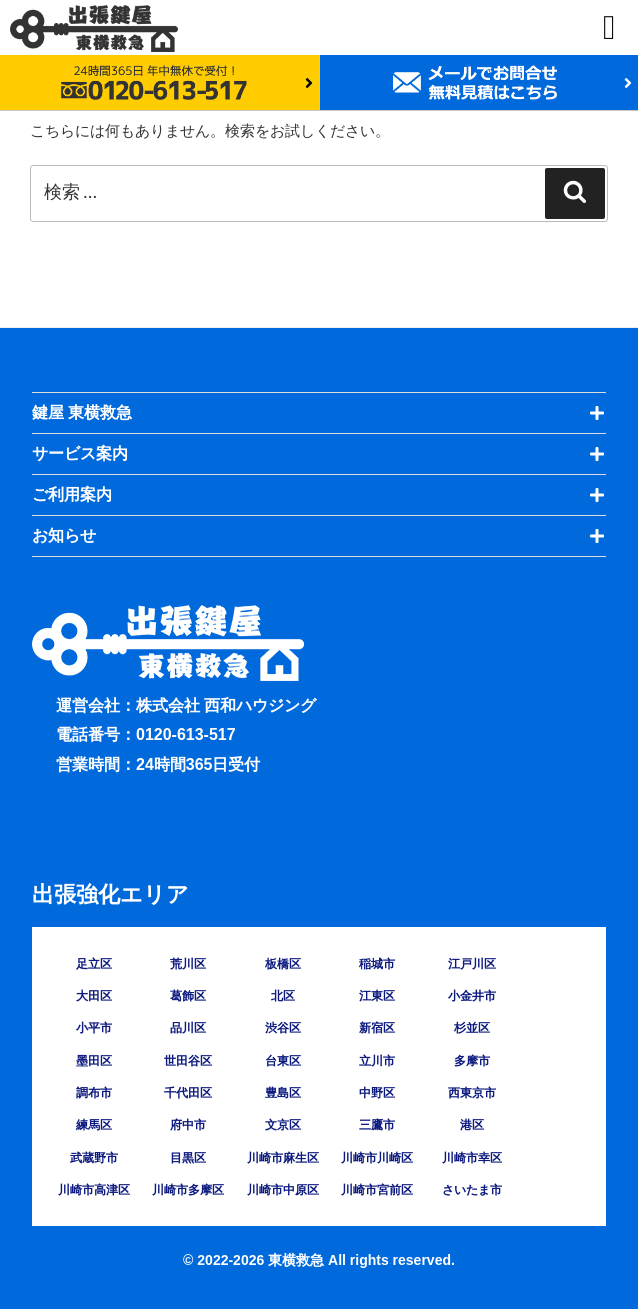 The image size is (638, 1309). I want to click on 江戸川区, so click(472, 964).